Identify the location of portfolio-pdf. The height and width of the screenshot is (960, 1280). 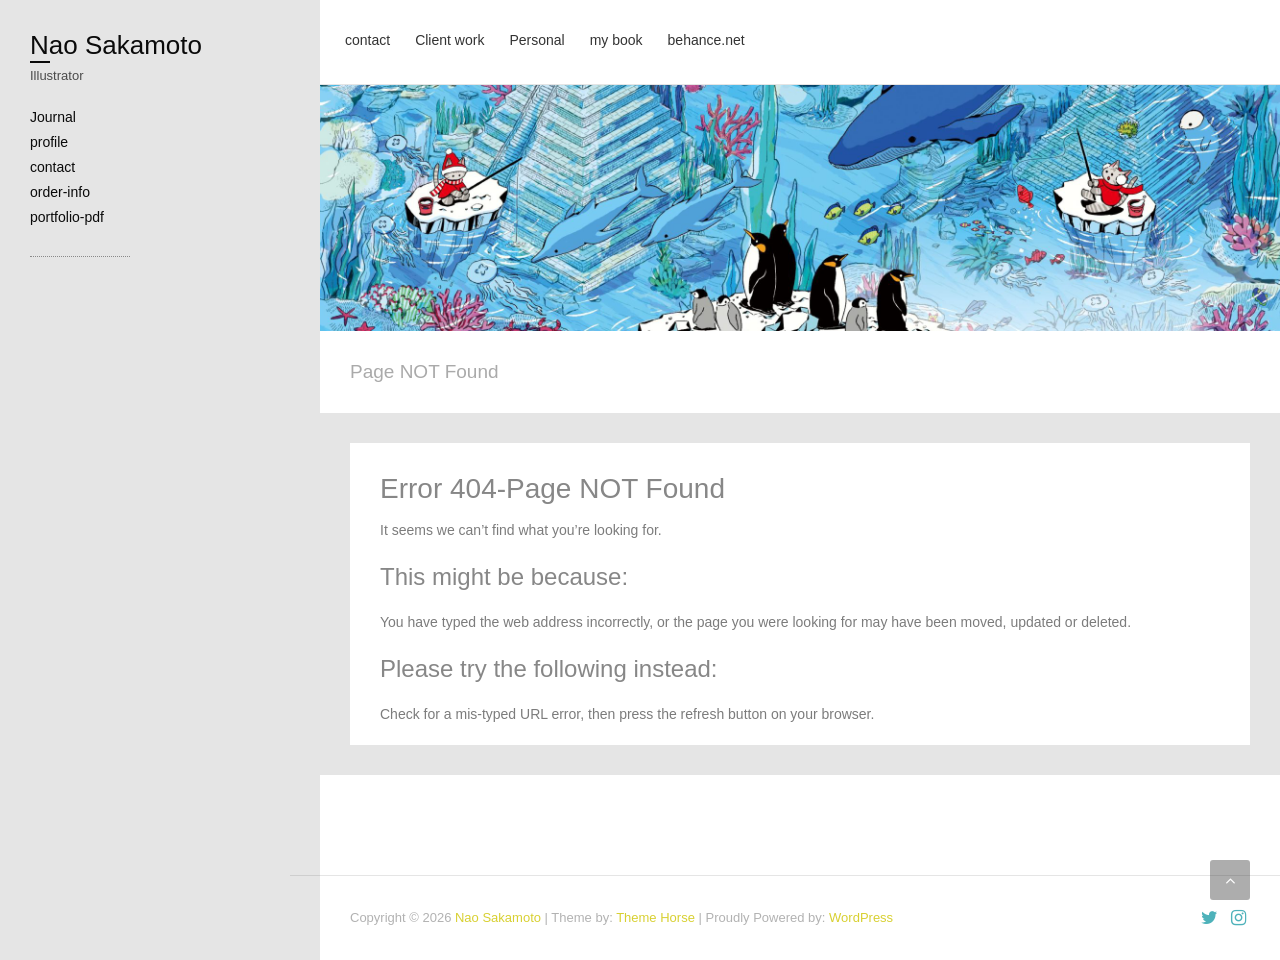
(67, 217).